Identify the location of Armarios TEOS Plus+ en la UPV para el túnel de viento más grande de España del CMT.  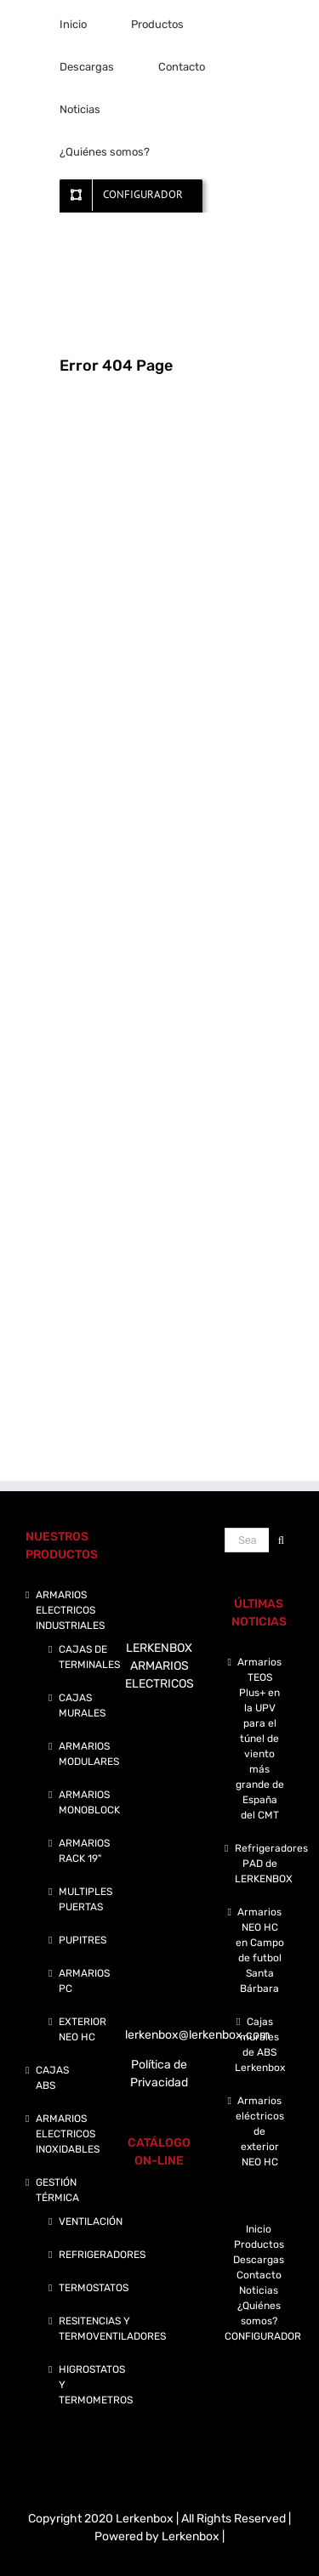
(260, 1738).